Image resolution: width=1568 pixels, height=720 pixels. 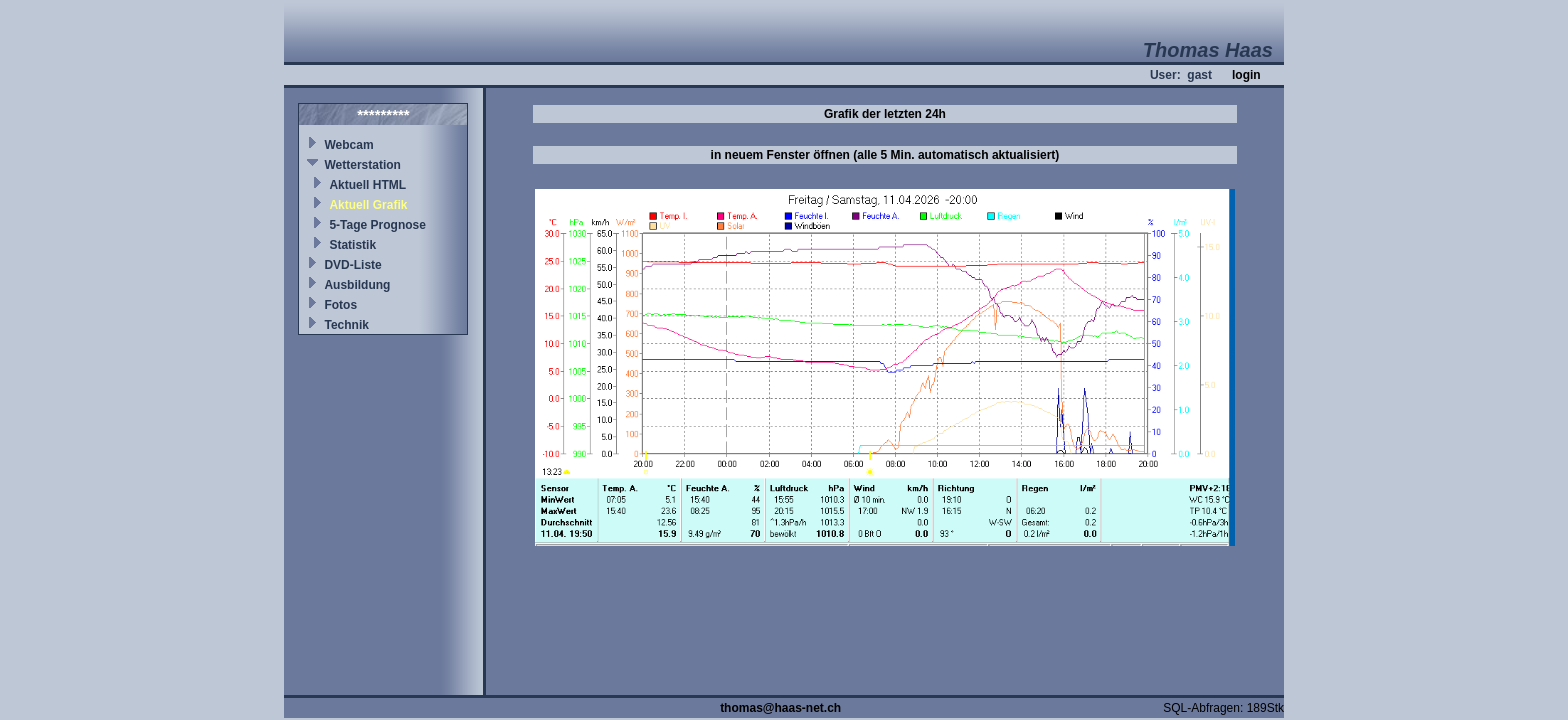 What do you see at coordinates (377, 225) in the screenshot?
I see `5-Tage Prognose` at bounding box center [377, 225].